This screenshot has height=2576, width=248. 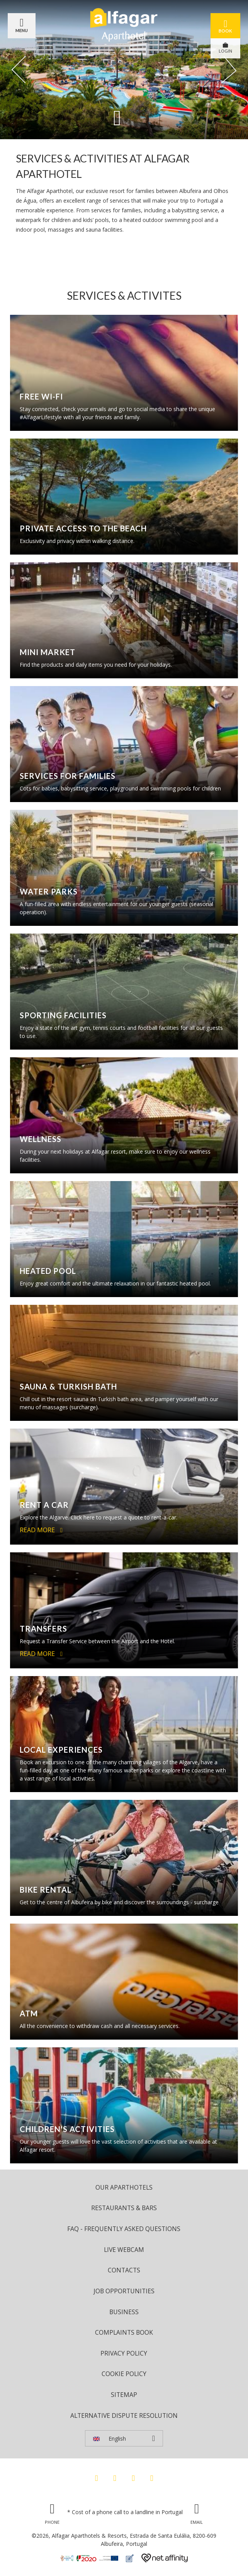 I want to click on Job Opportunities, so click(x=124, y=2291).